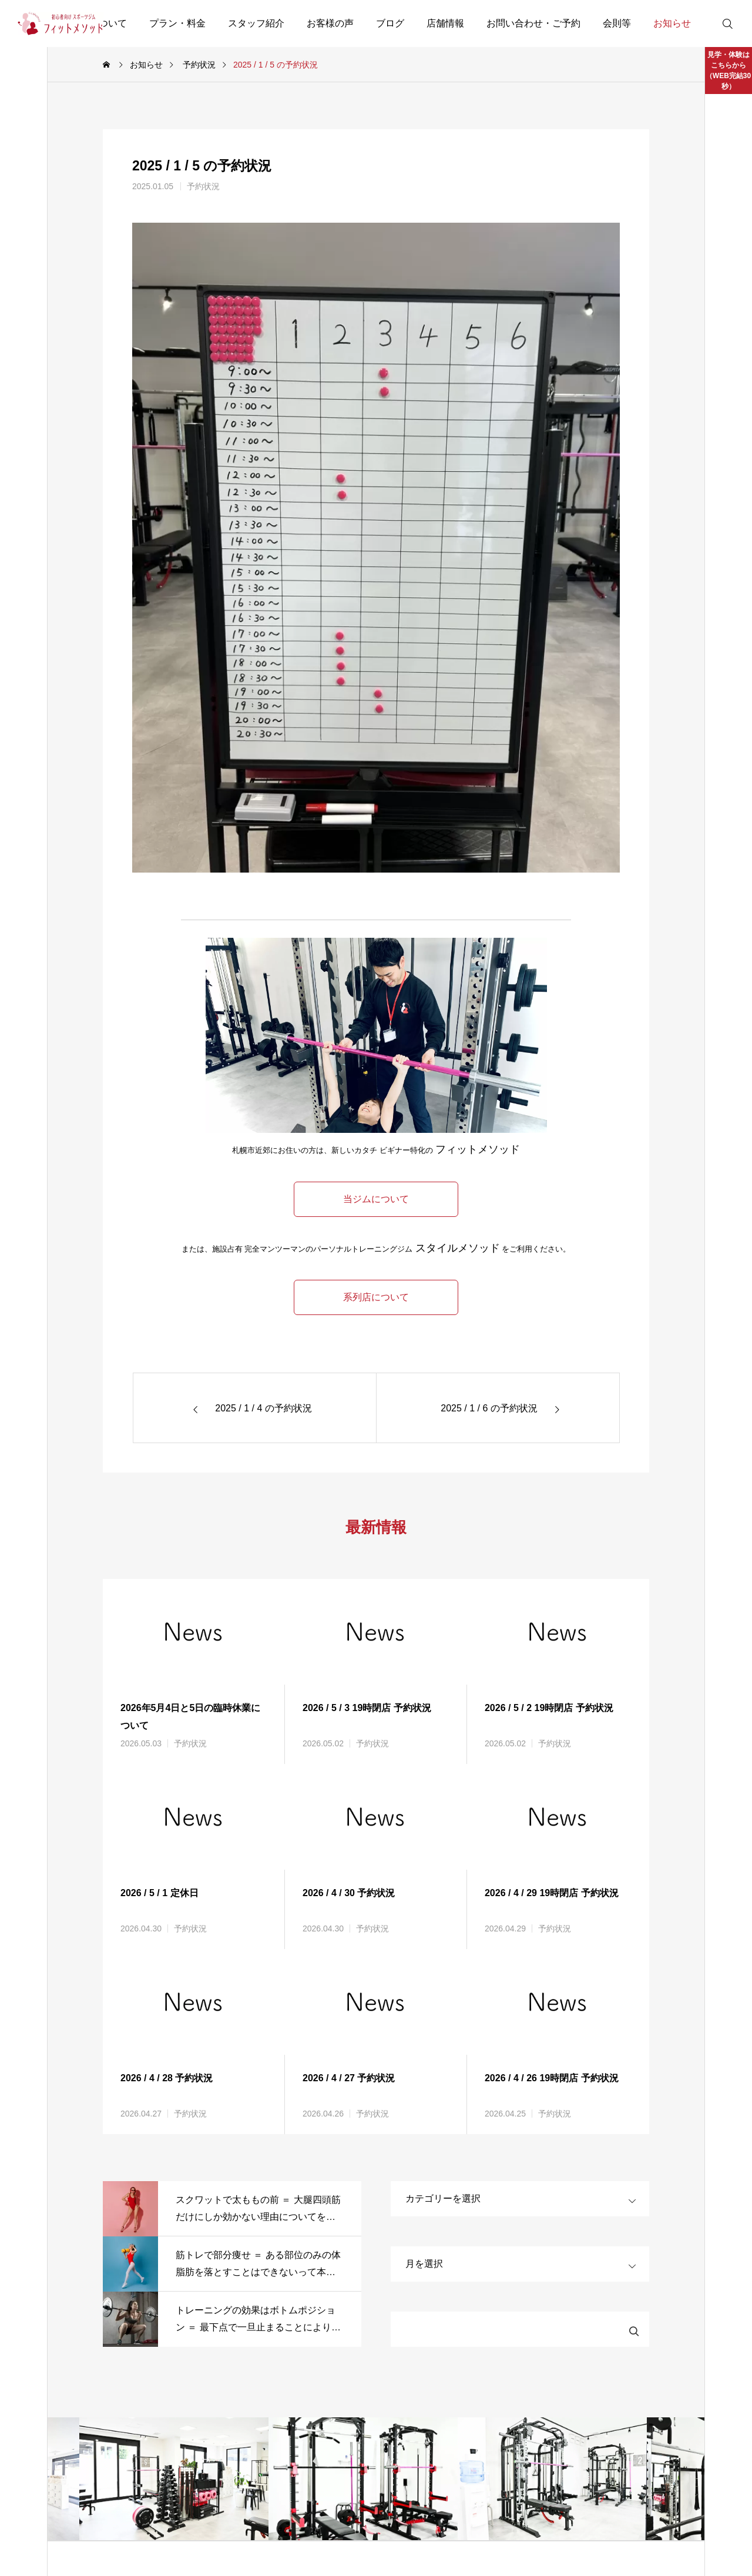 This screenshot has height=2576, width=752. What do you see at coordinates (256, 23) in the screenshot?
I see `スタッフ紹介` at bounding box center [256, 23].